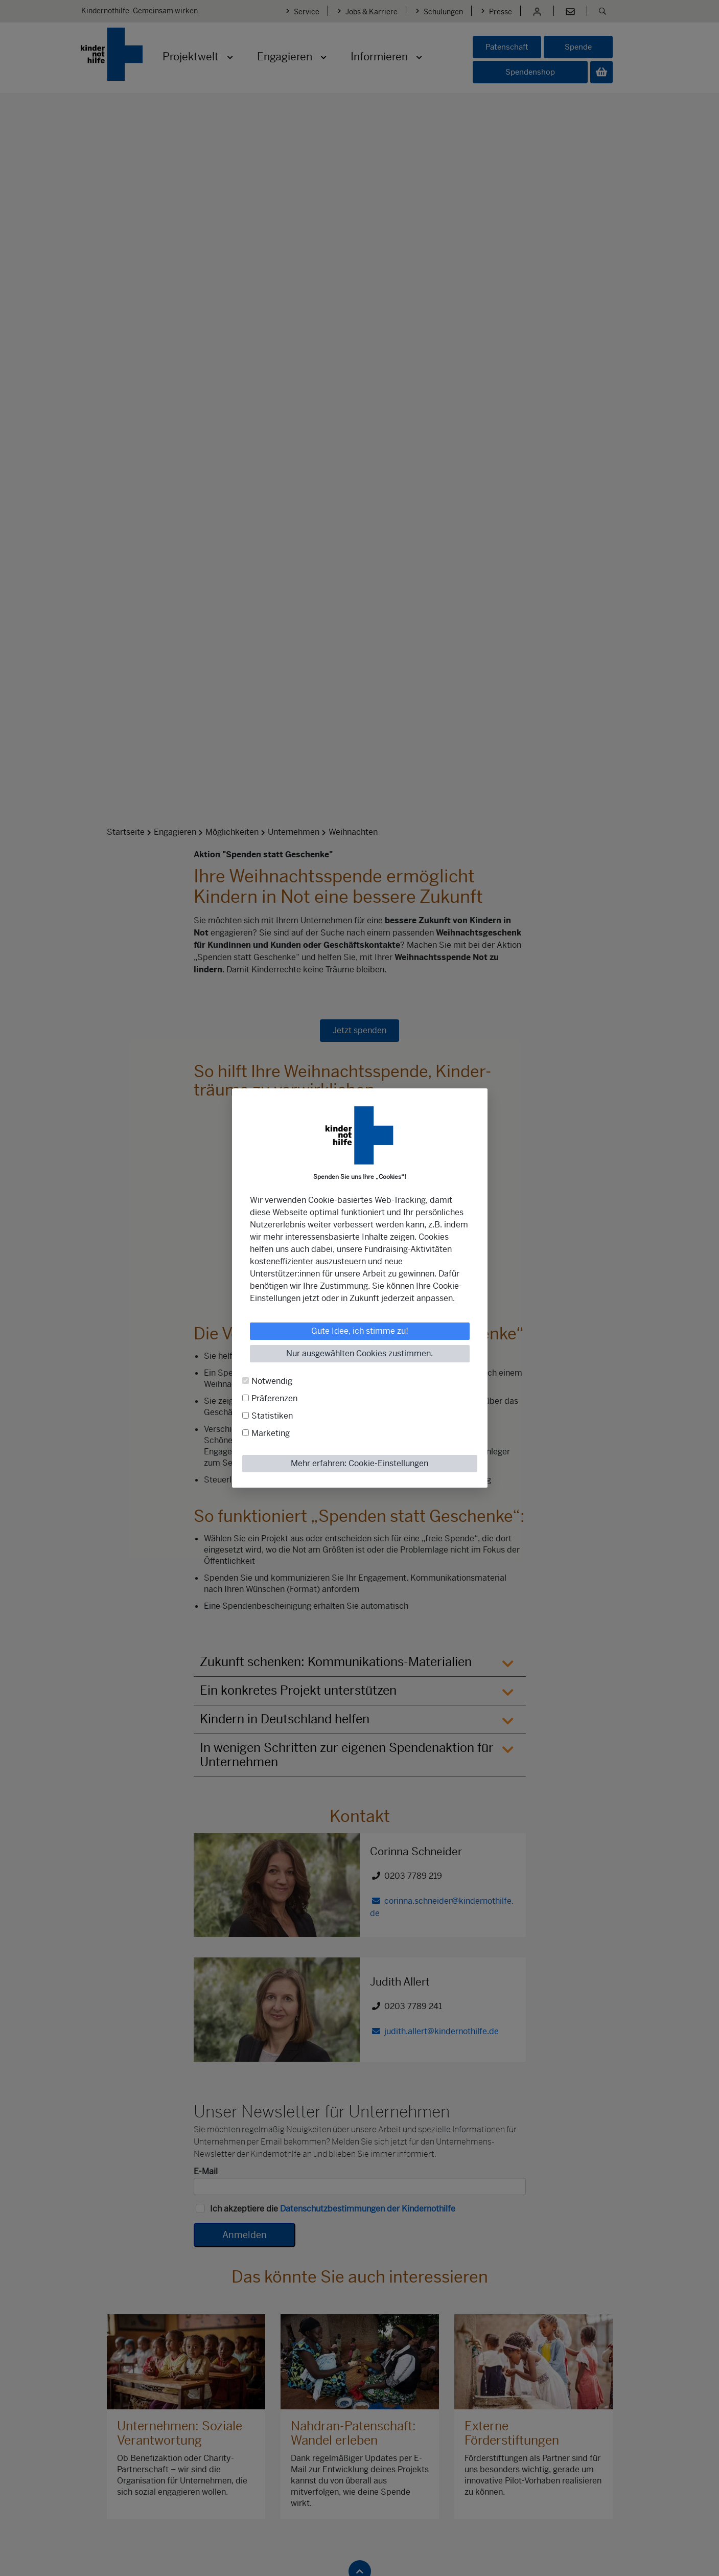 The height and width of the screenshot is (2576, 719). Describe the element at coordinates (359, 1463) in the screenshot. I see `Mehr erfahren: Cookie-Einstellungen` at that location.